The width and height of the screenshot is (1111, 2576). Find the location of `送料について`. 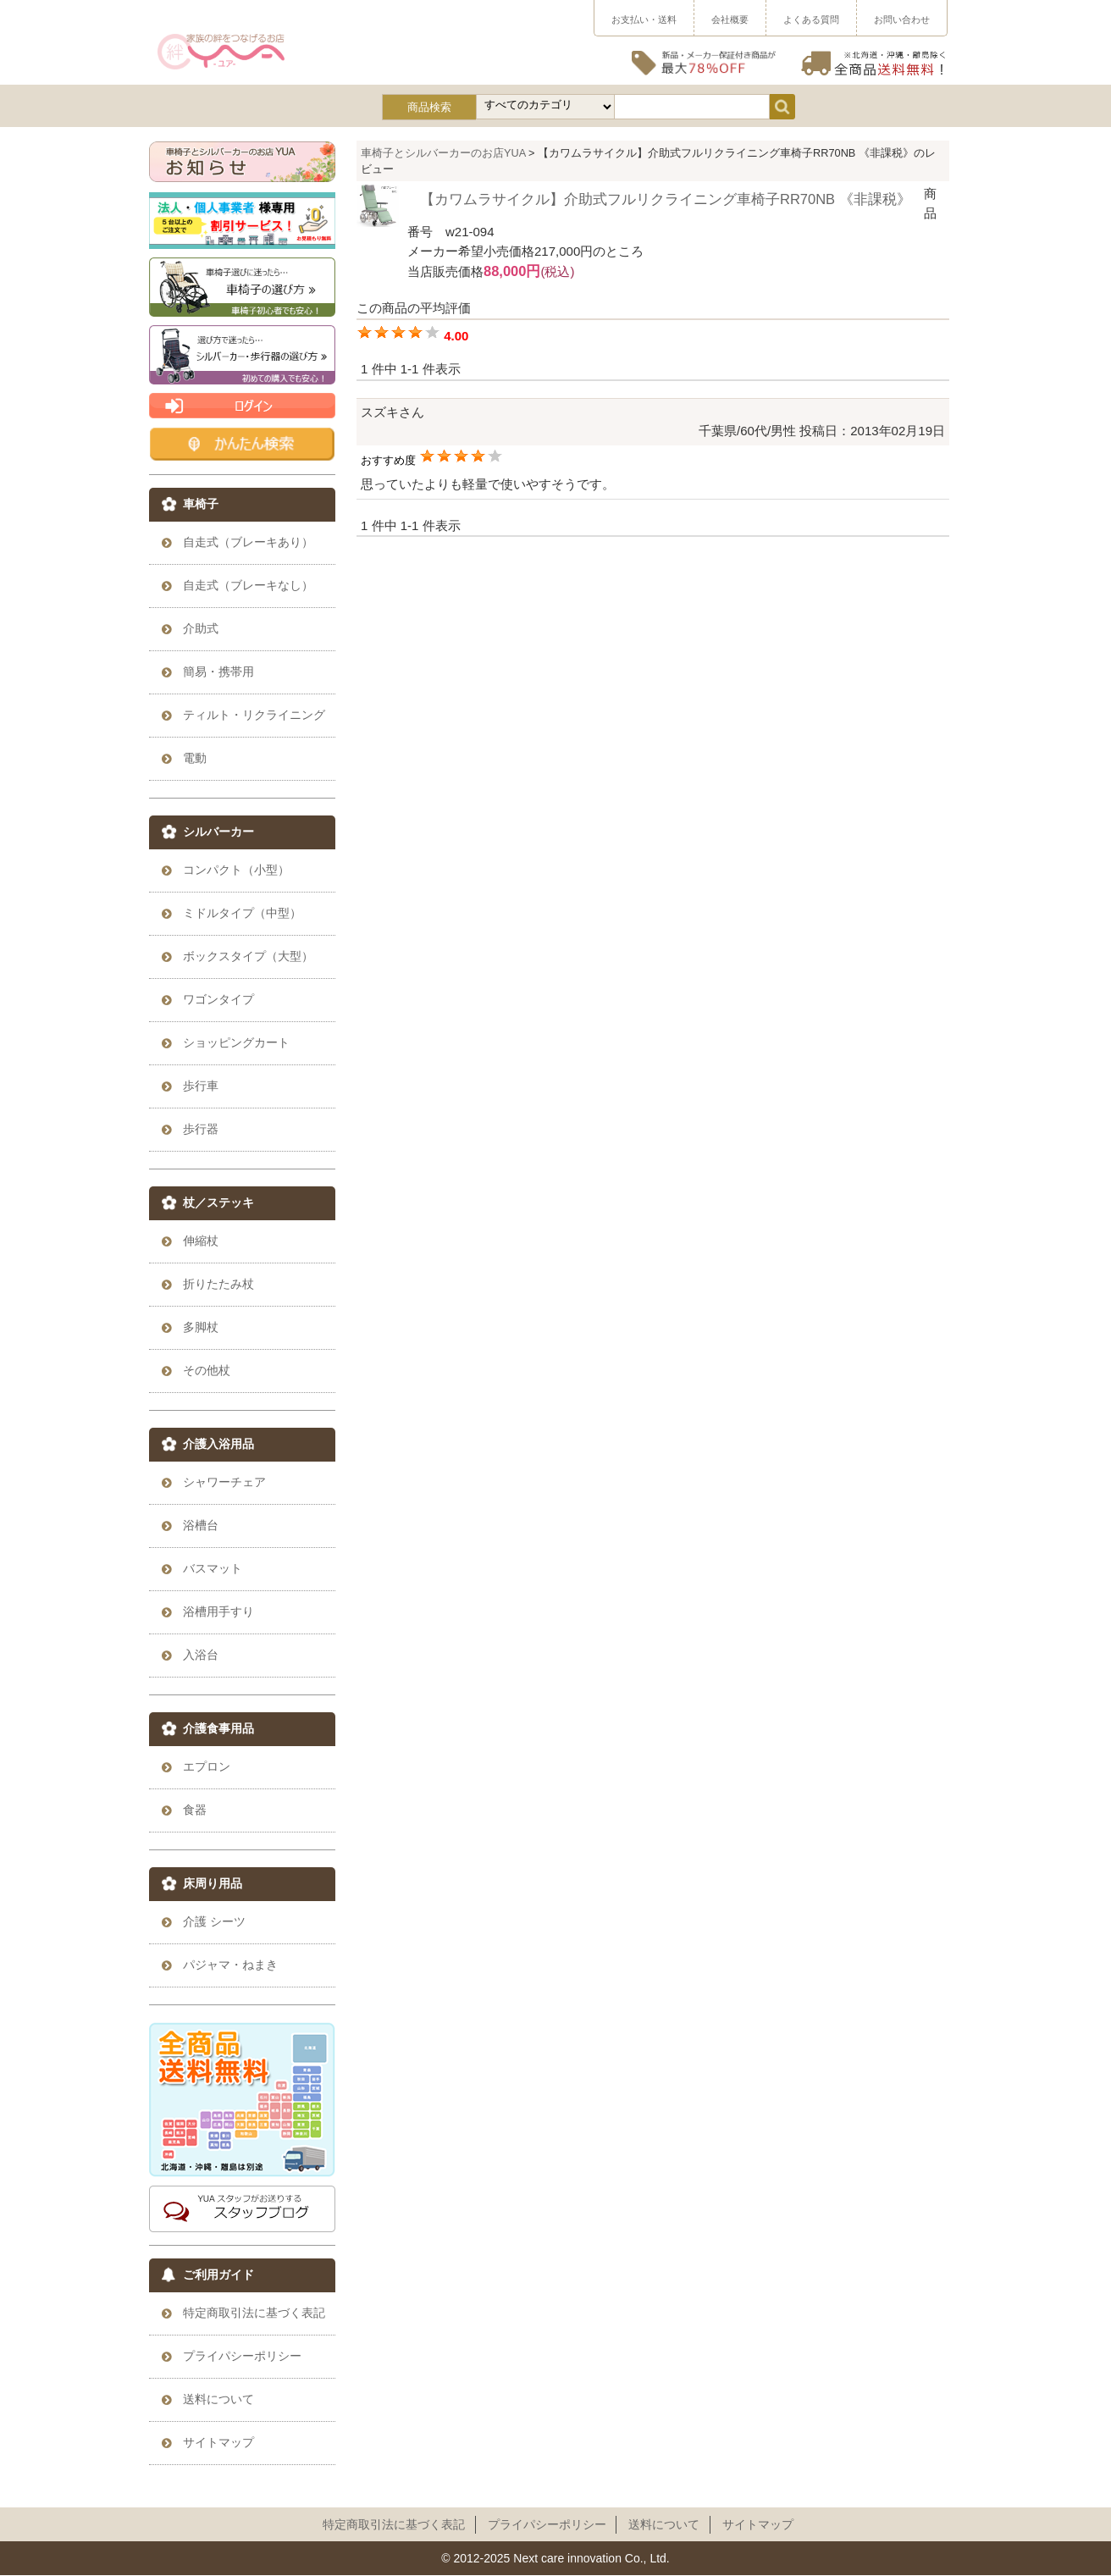

送料について is located at coordinates (663, 2524).